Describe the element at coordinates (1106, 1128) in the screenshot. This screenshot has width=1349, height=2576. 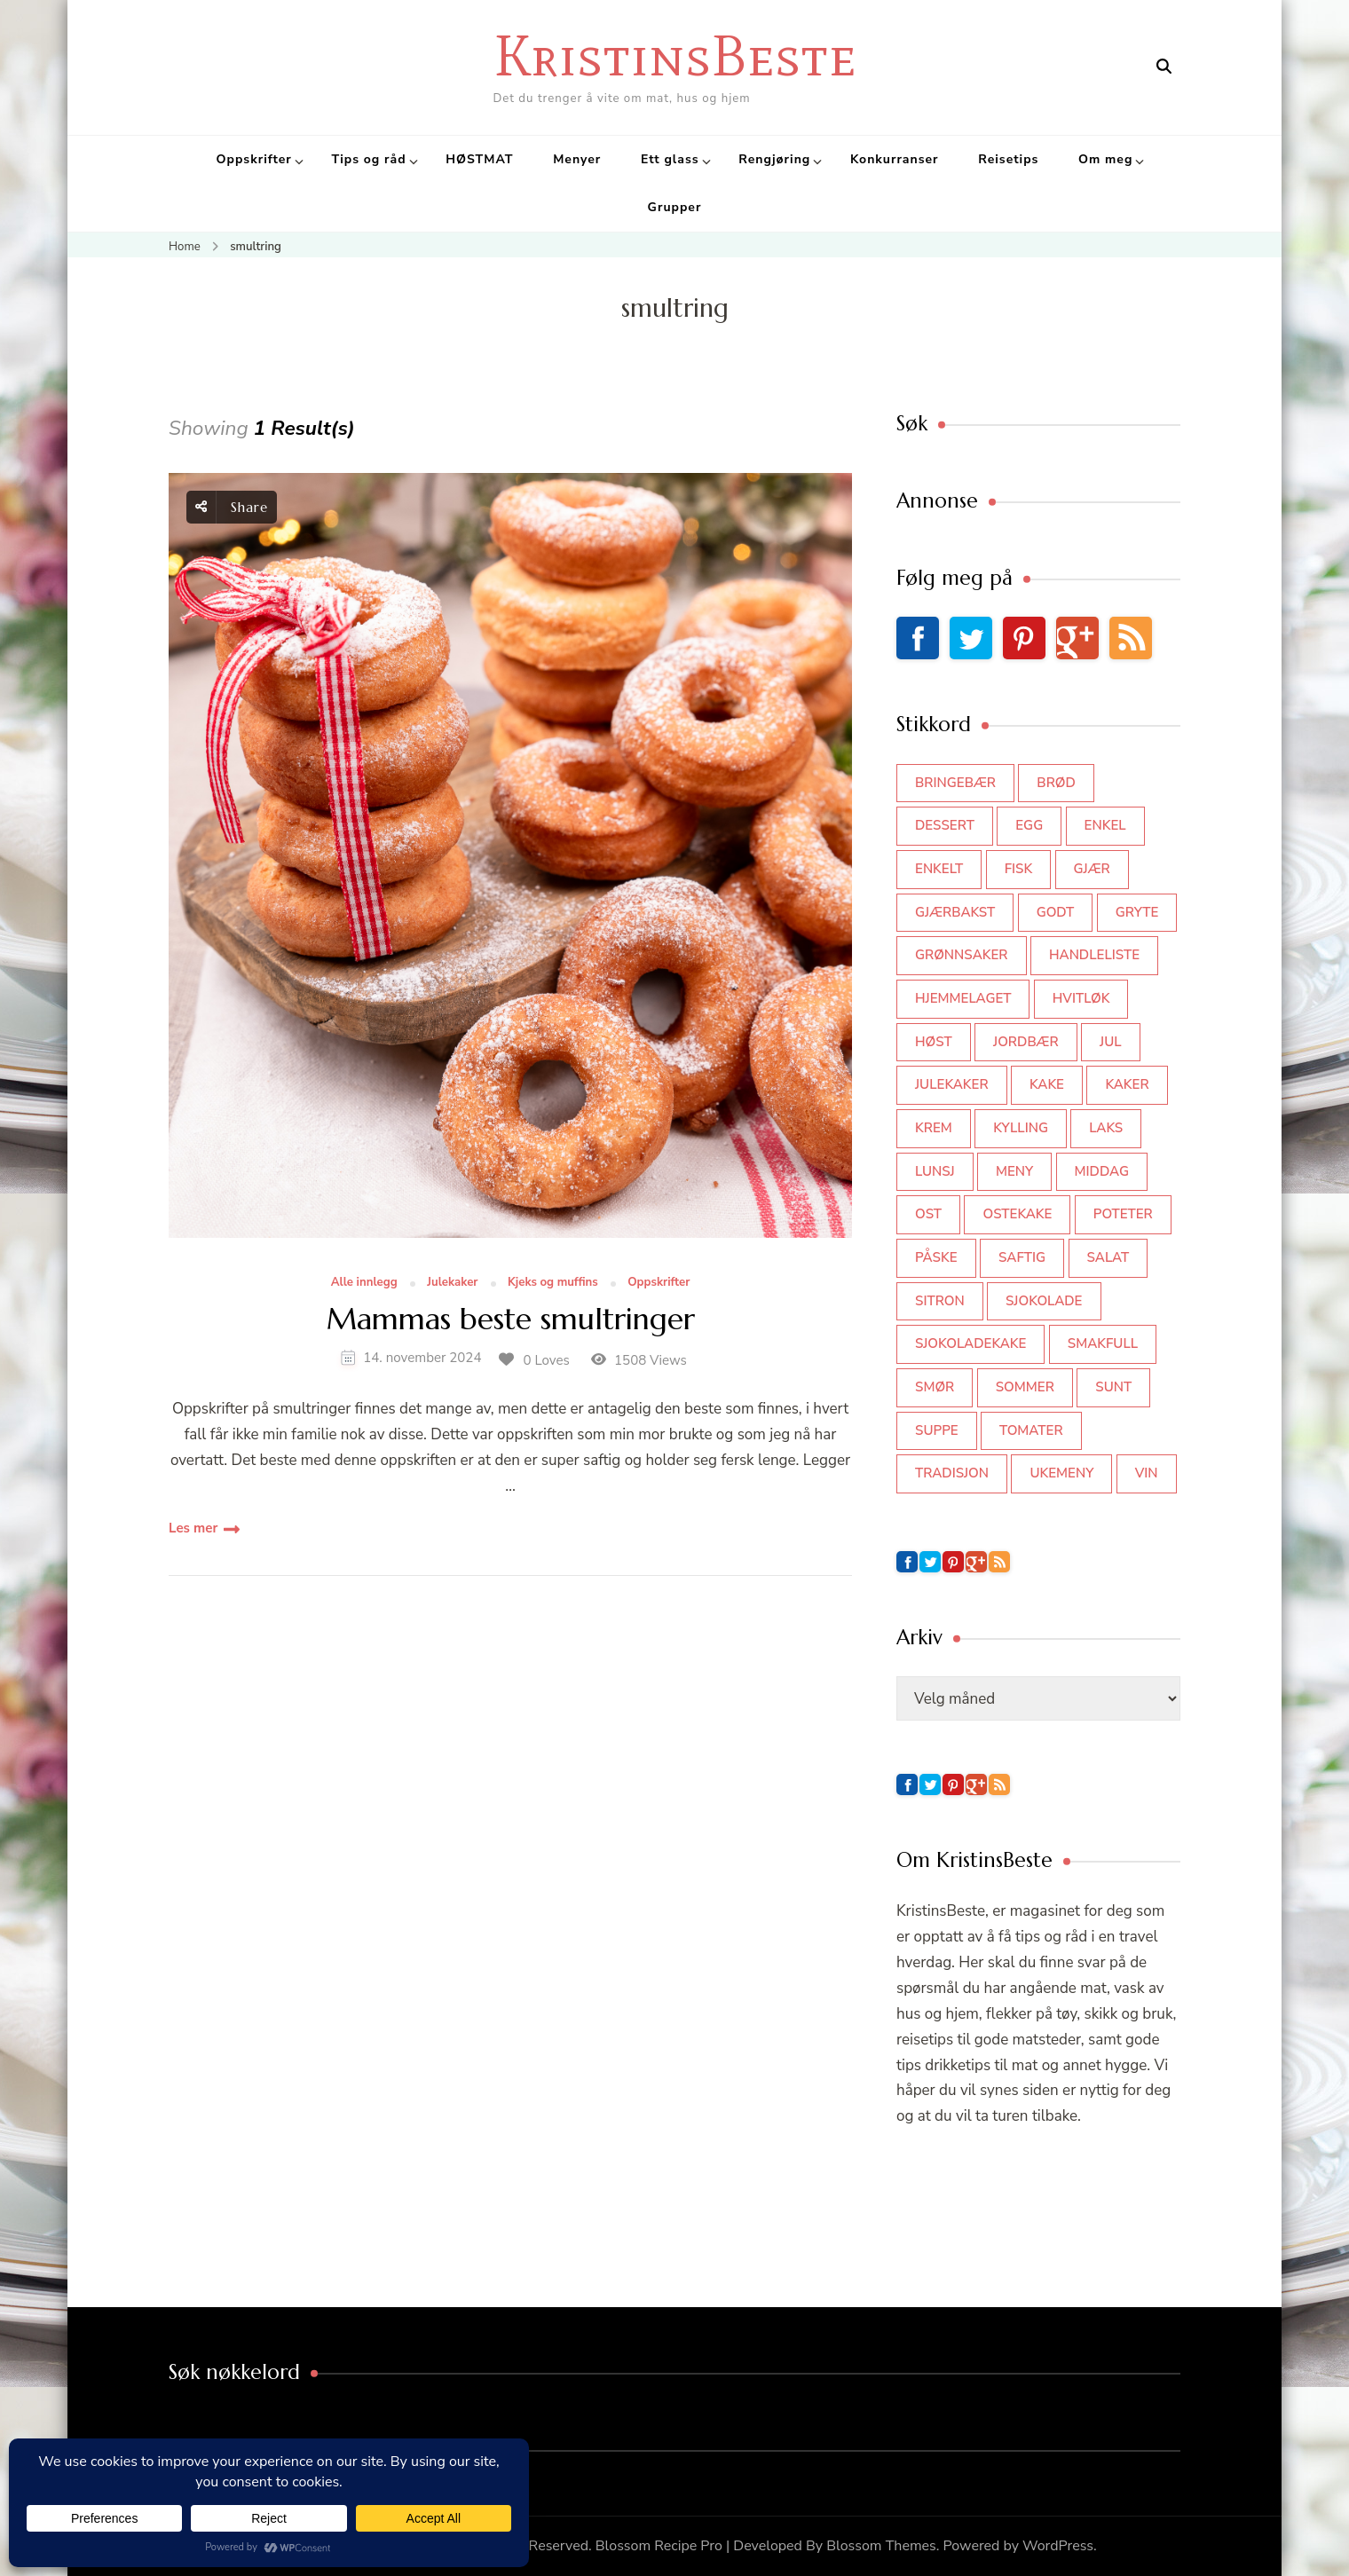
I see `laks [laks (40 elementer)]` at that location.